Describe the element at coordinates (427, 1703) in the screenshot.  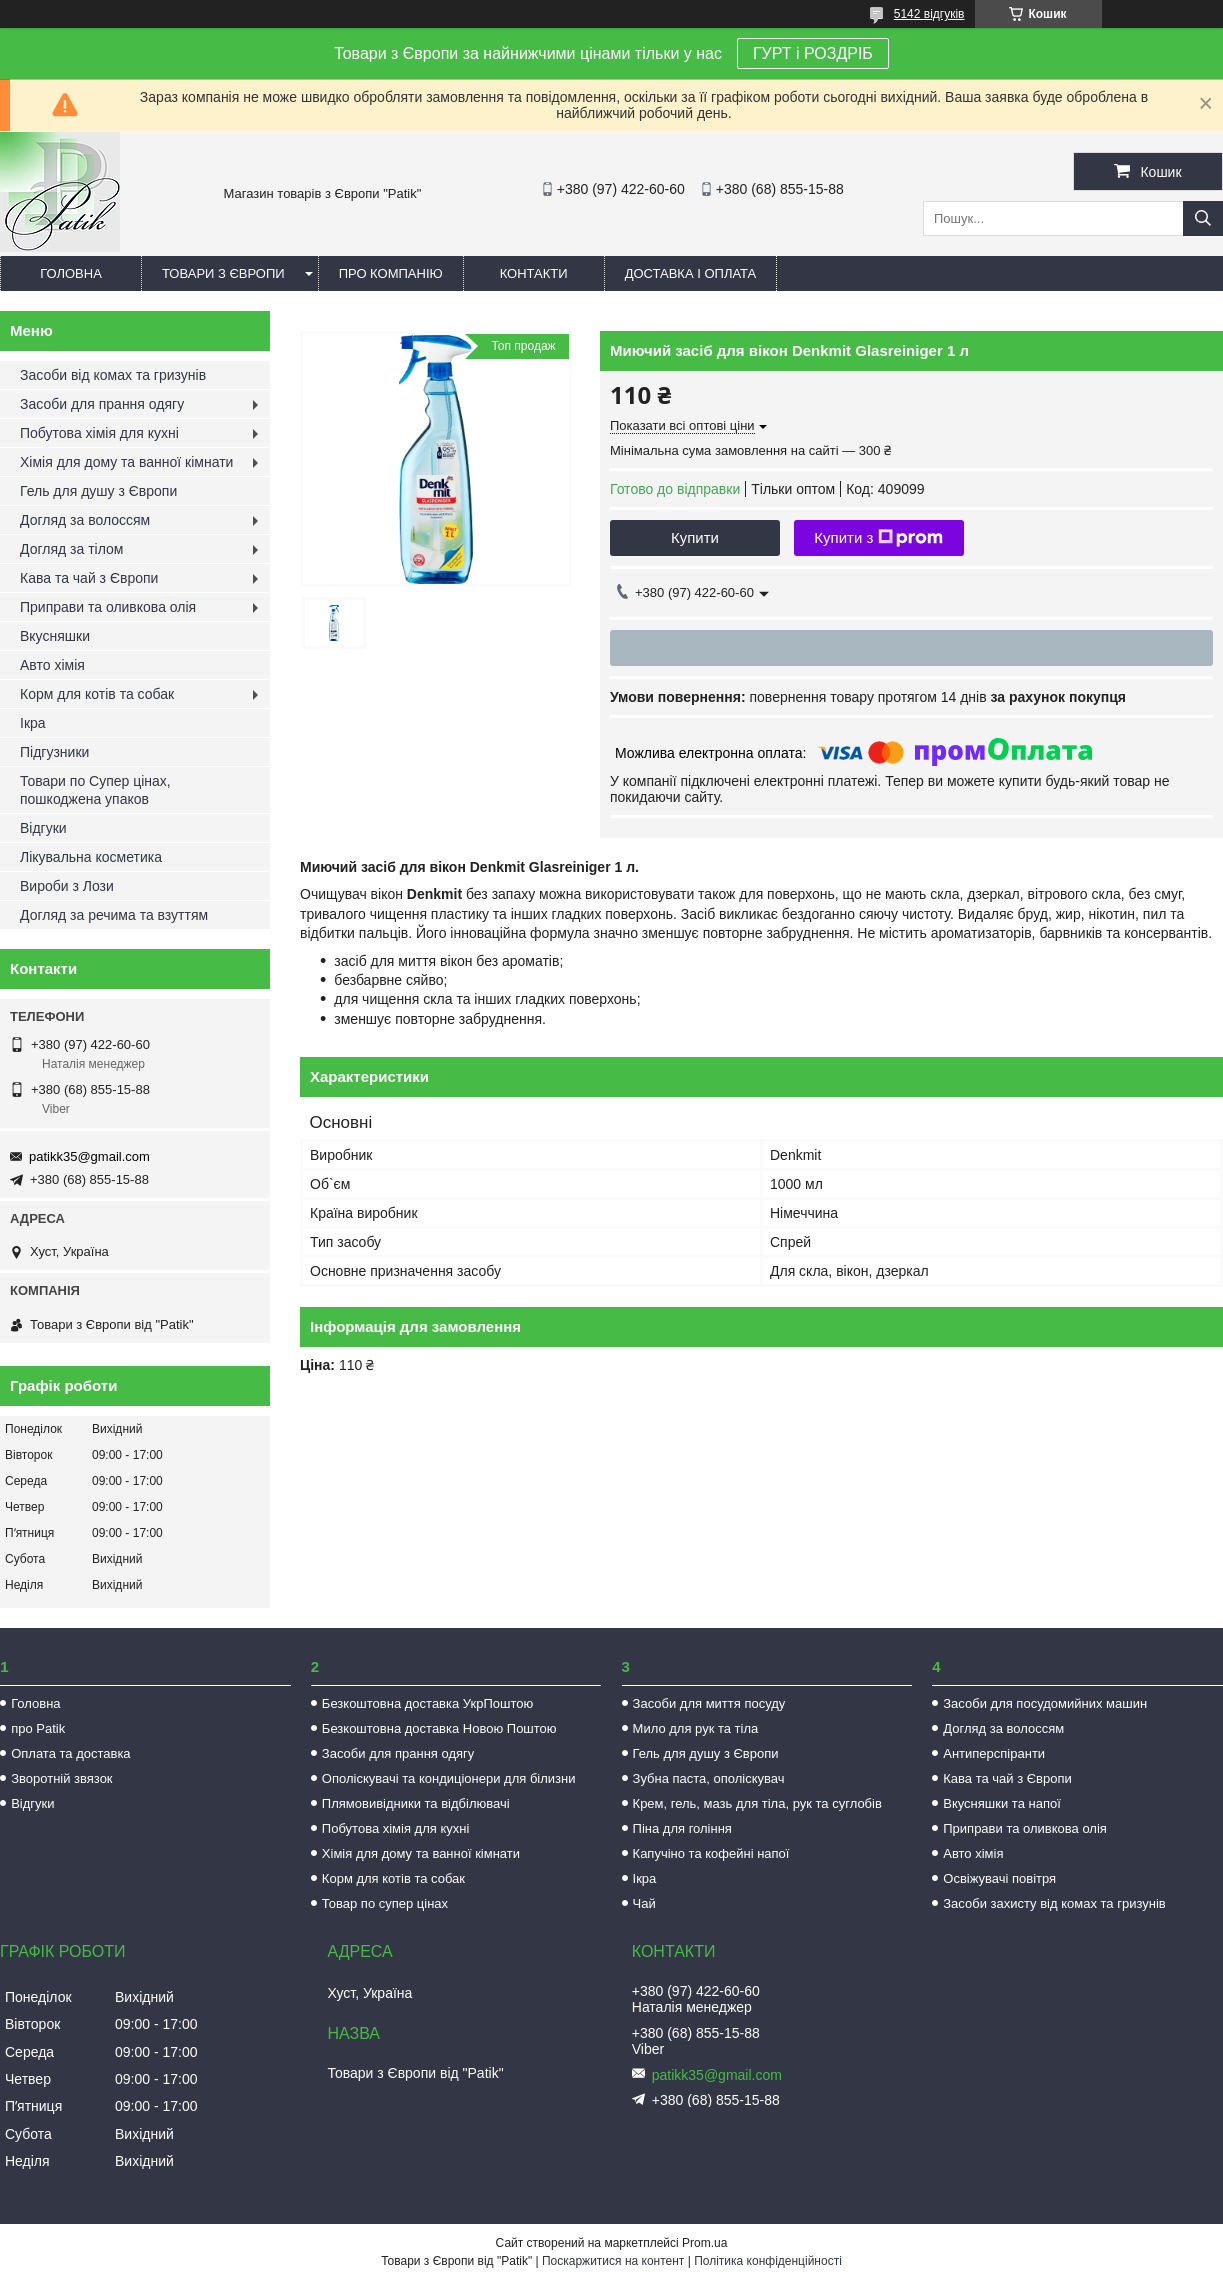
I see `Безкоштовна доставка УкрПоштою` at that location.